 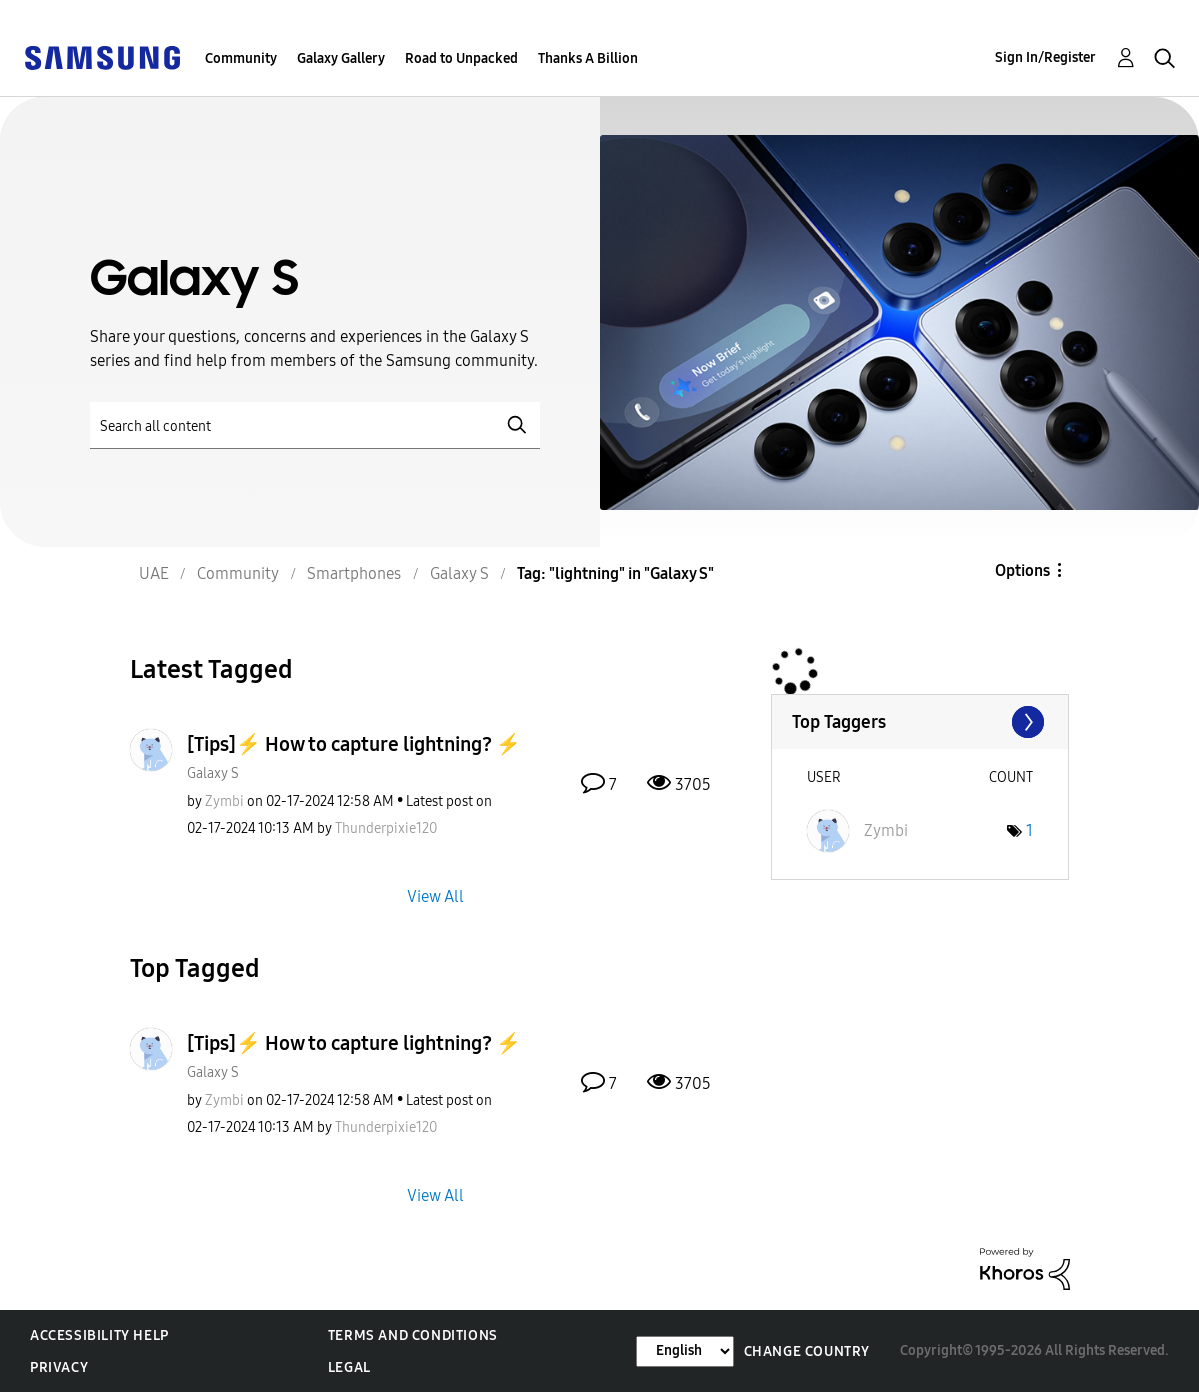 What do you see at coordinates (435, 895) in the screenshot?
I see `View All` at bounding box center [435, 895].